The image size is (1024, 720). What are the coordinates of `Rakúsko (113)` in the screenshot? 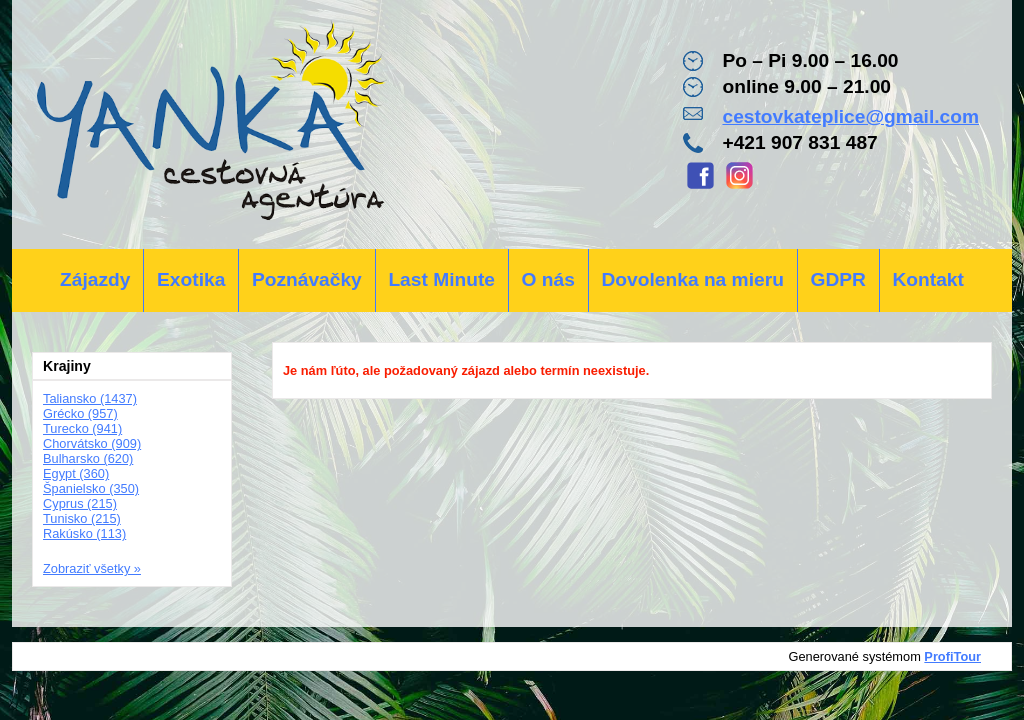 It's located at (84, 533).